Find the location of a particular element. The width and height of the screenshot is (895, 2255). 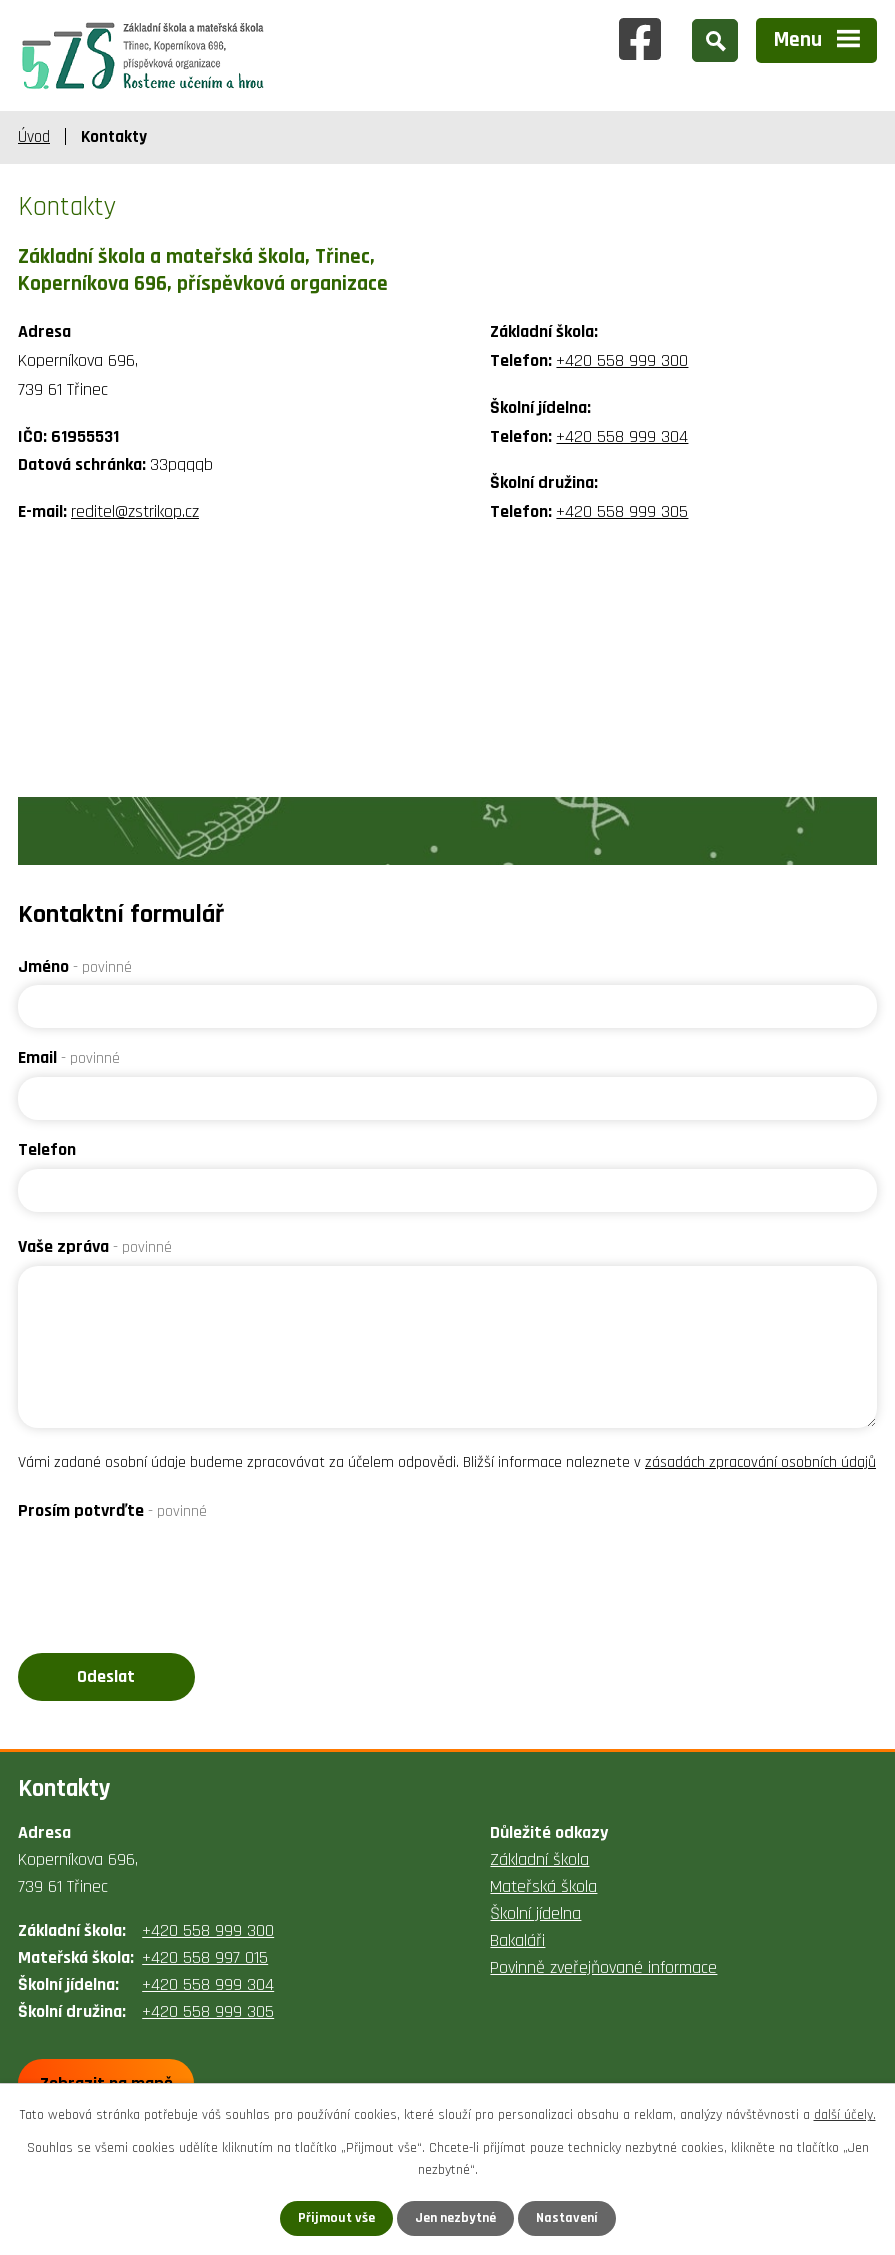

Prosím potvrďte is located at coordinates (112, 1510).